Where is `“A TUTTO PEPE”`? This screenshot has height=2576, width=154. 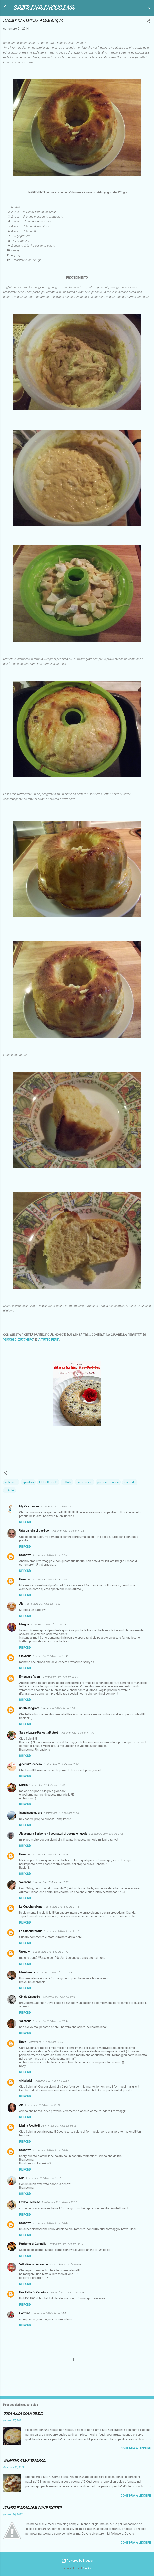
“A TUTTO PEPE” is located at coordinates (48, 1339).